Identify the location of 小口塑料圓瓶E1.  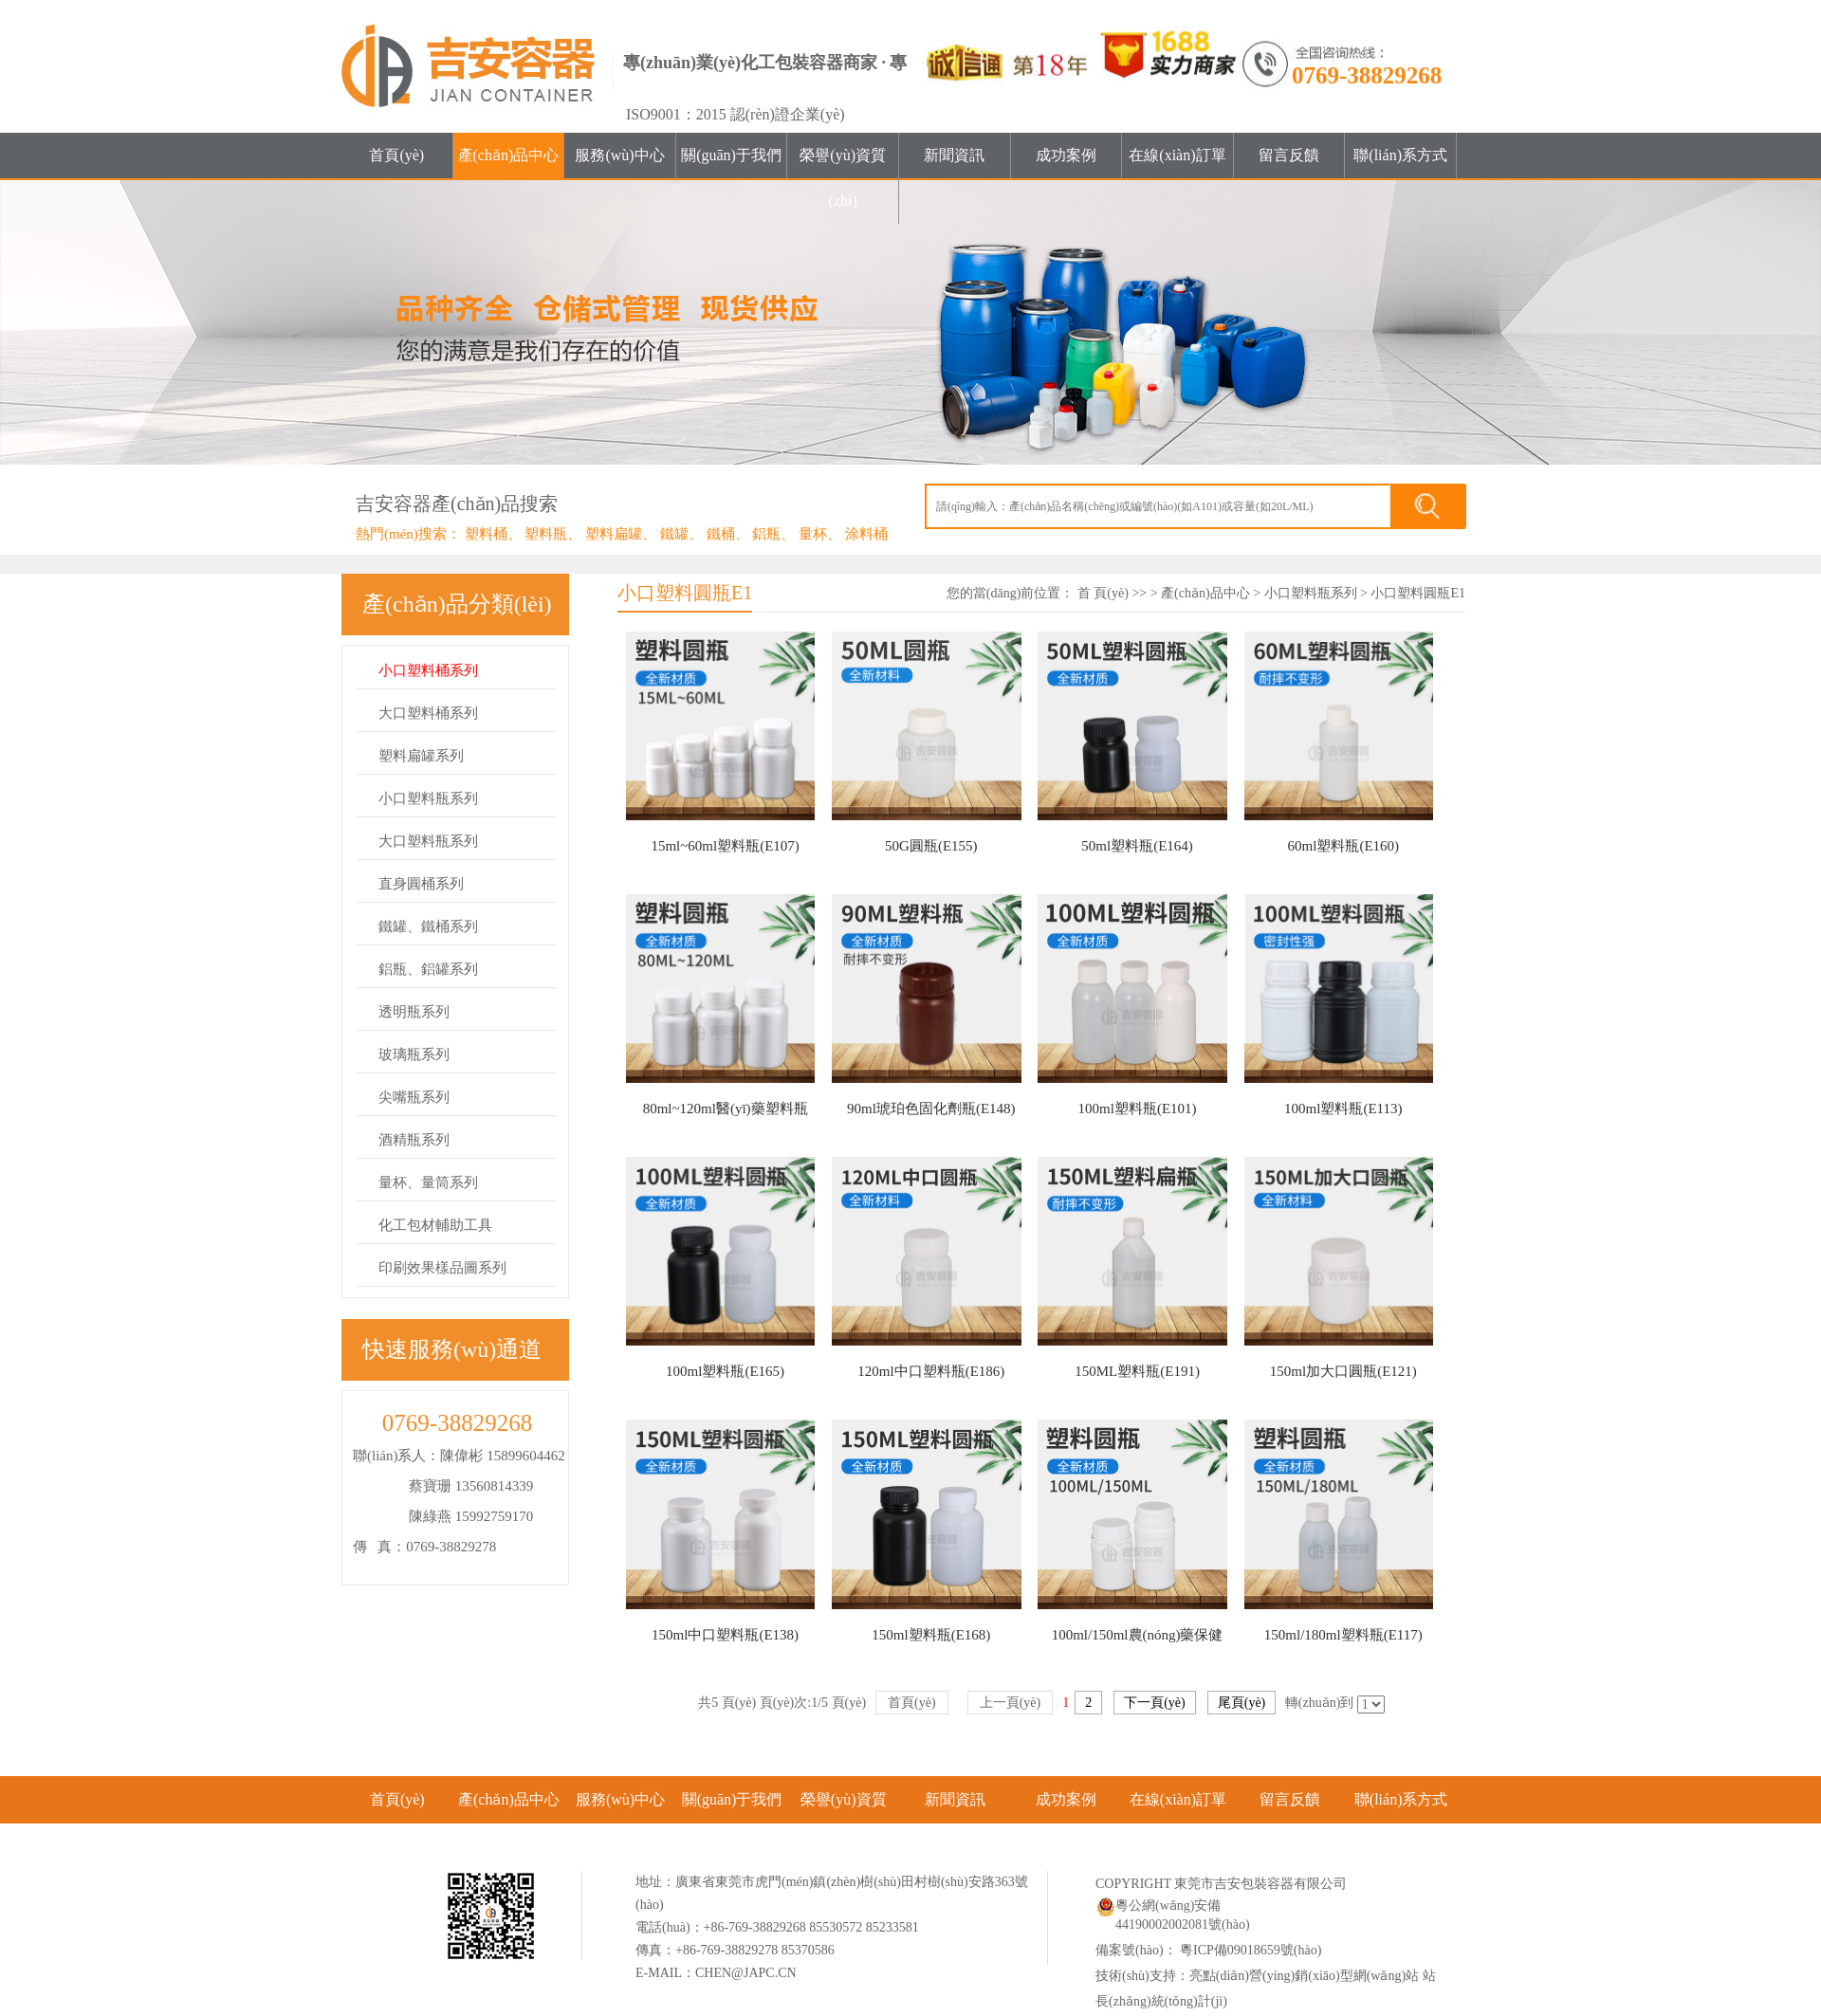
(1417, 593).